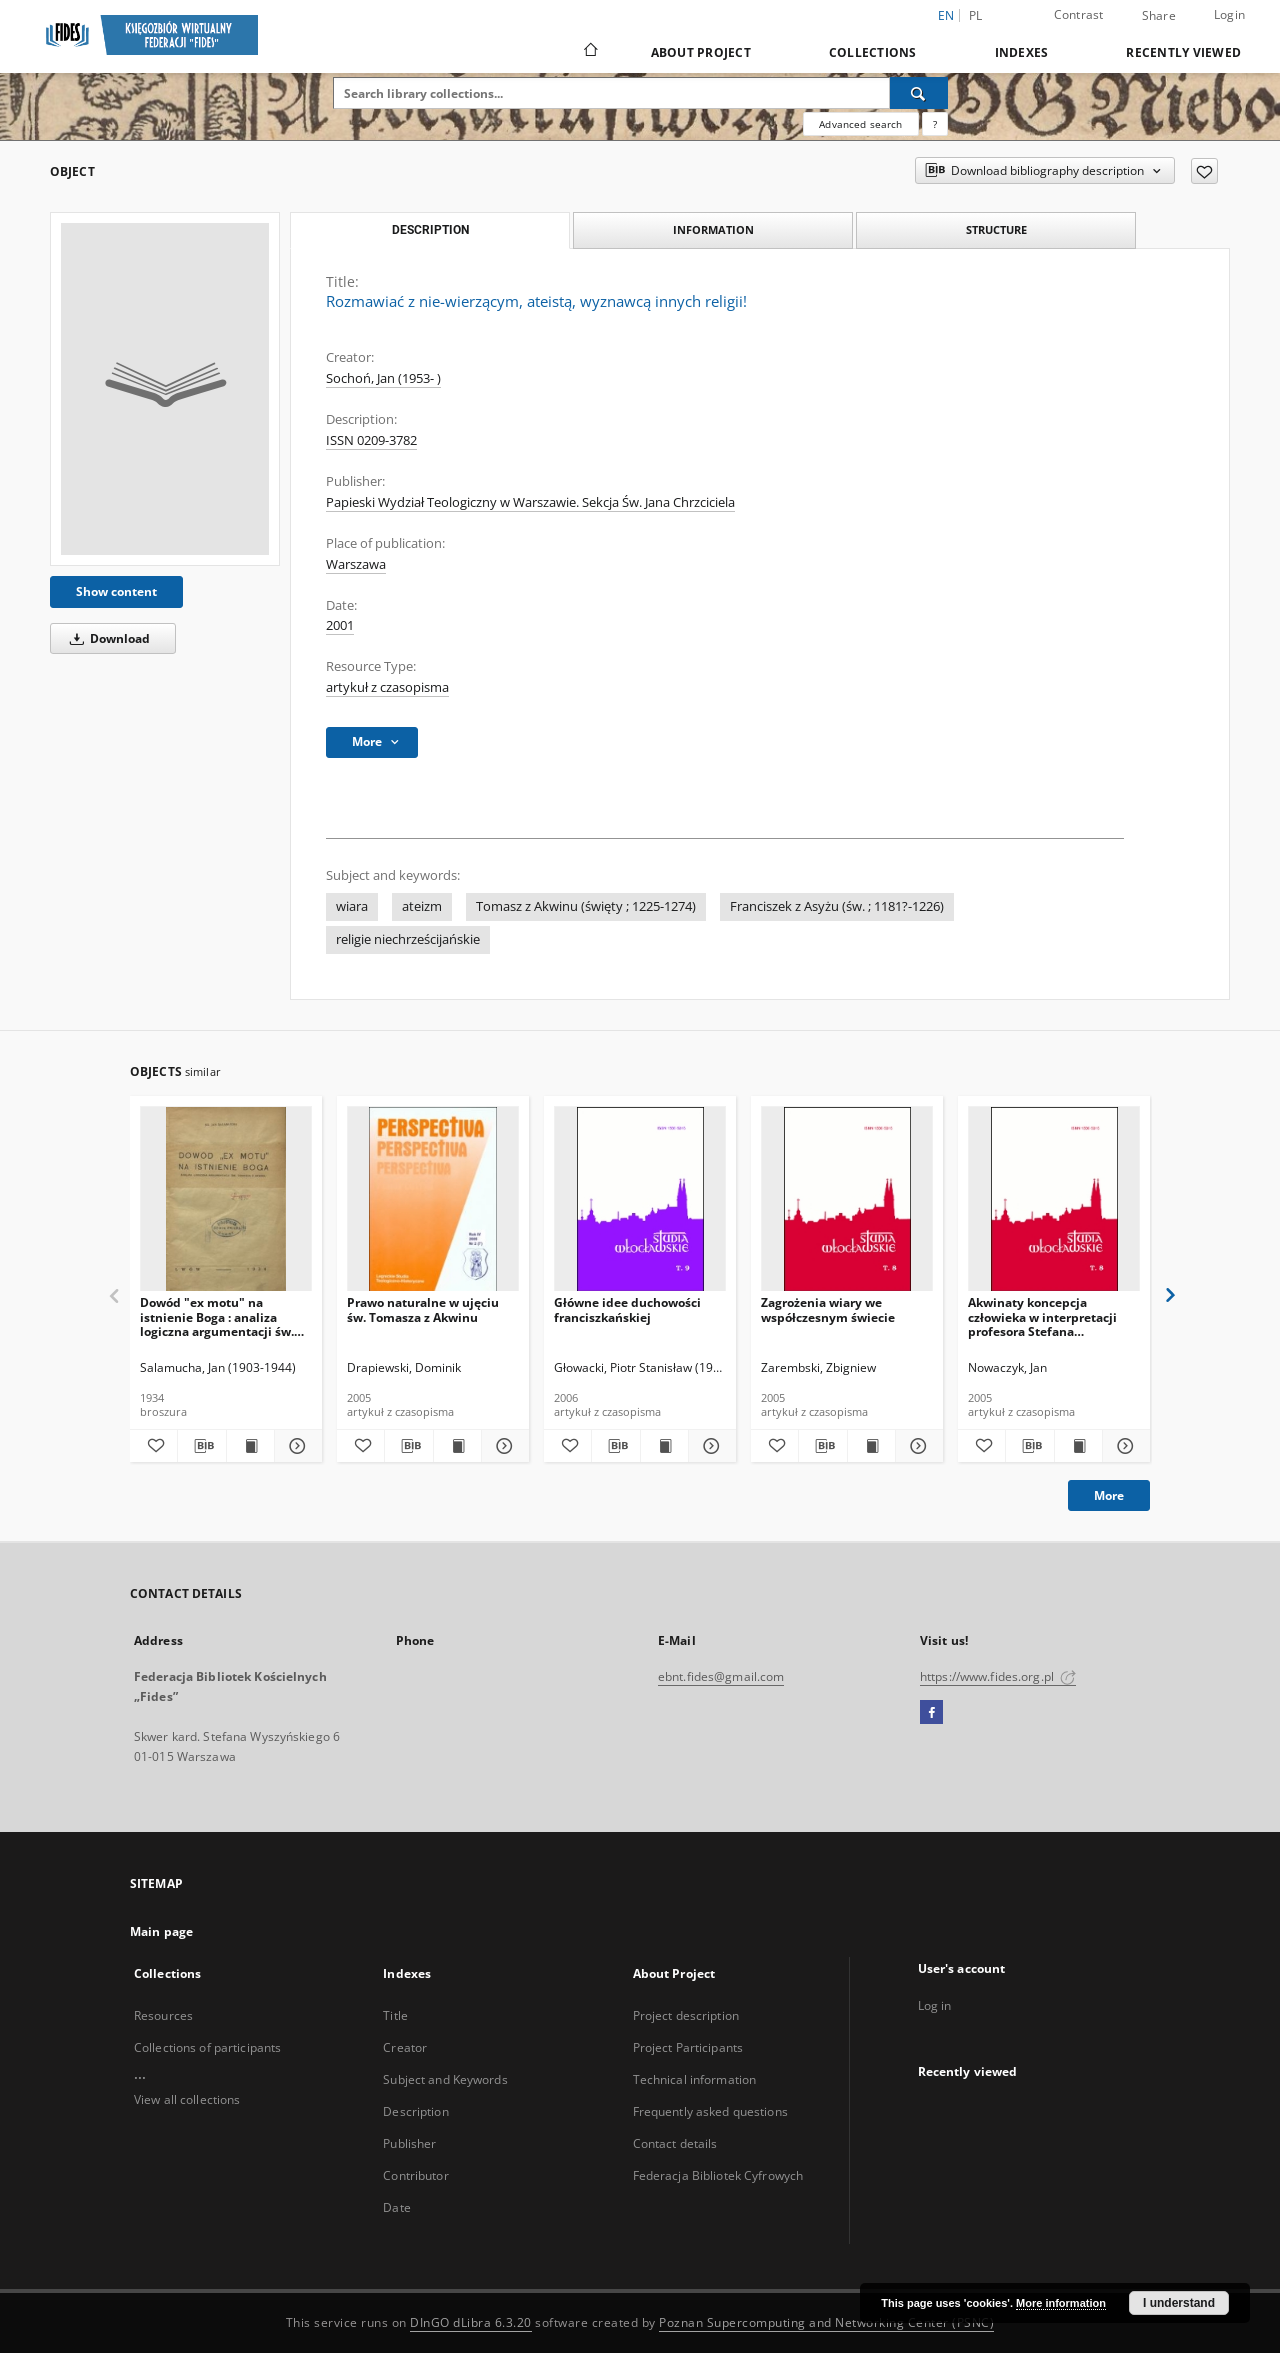 This screenshot has width=1280, height=2353. What do you see at coordinates (356, 564) in the screenshot?
I see `Warszawa` at bounding box center [356, 564].